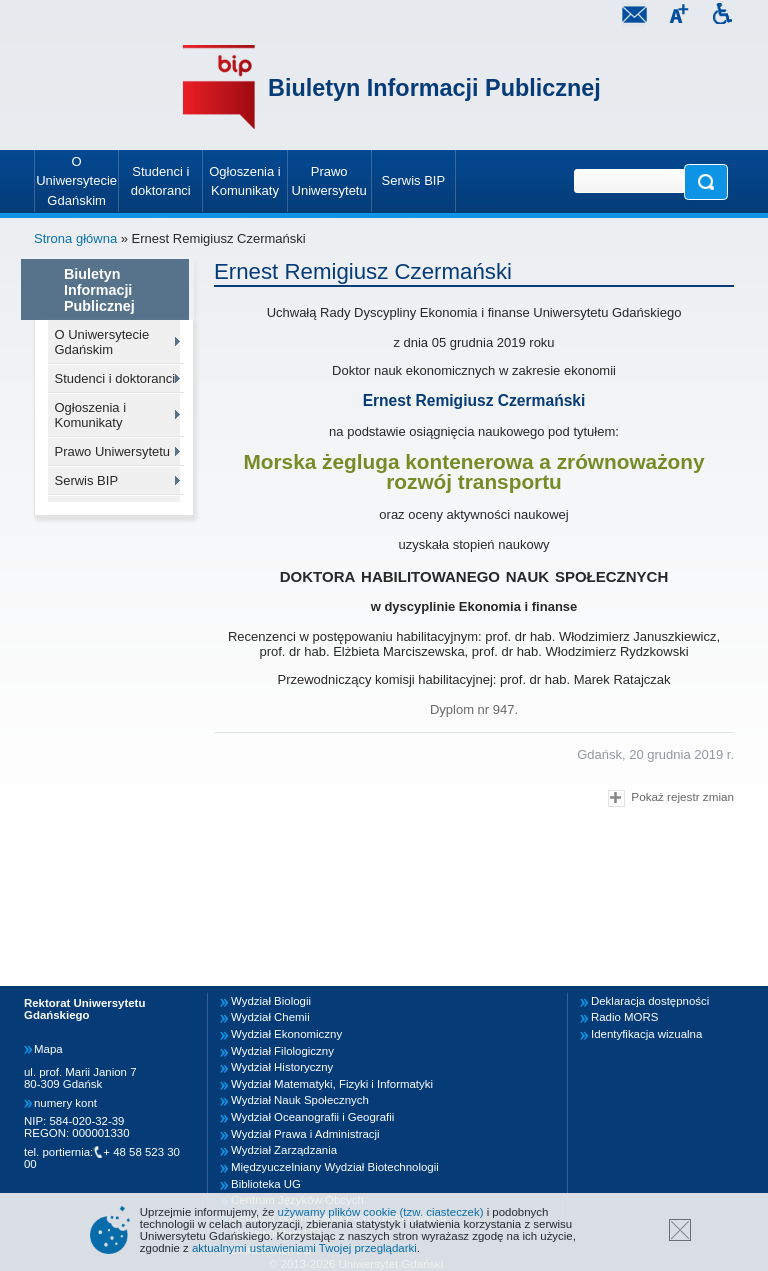 This screenshot has height=1271, width=768. Describe the element at coordinates (271, 1001) in the screenshot. I see `Wydział Biologii` at that location.